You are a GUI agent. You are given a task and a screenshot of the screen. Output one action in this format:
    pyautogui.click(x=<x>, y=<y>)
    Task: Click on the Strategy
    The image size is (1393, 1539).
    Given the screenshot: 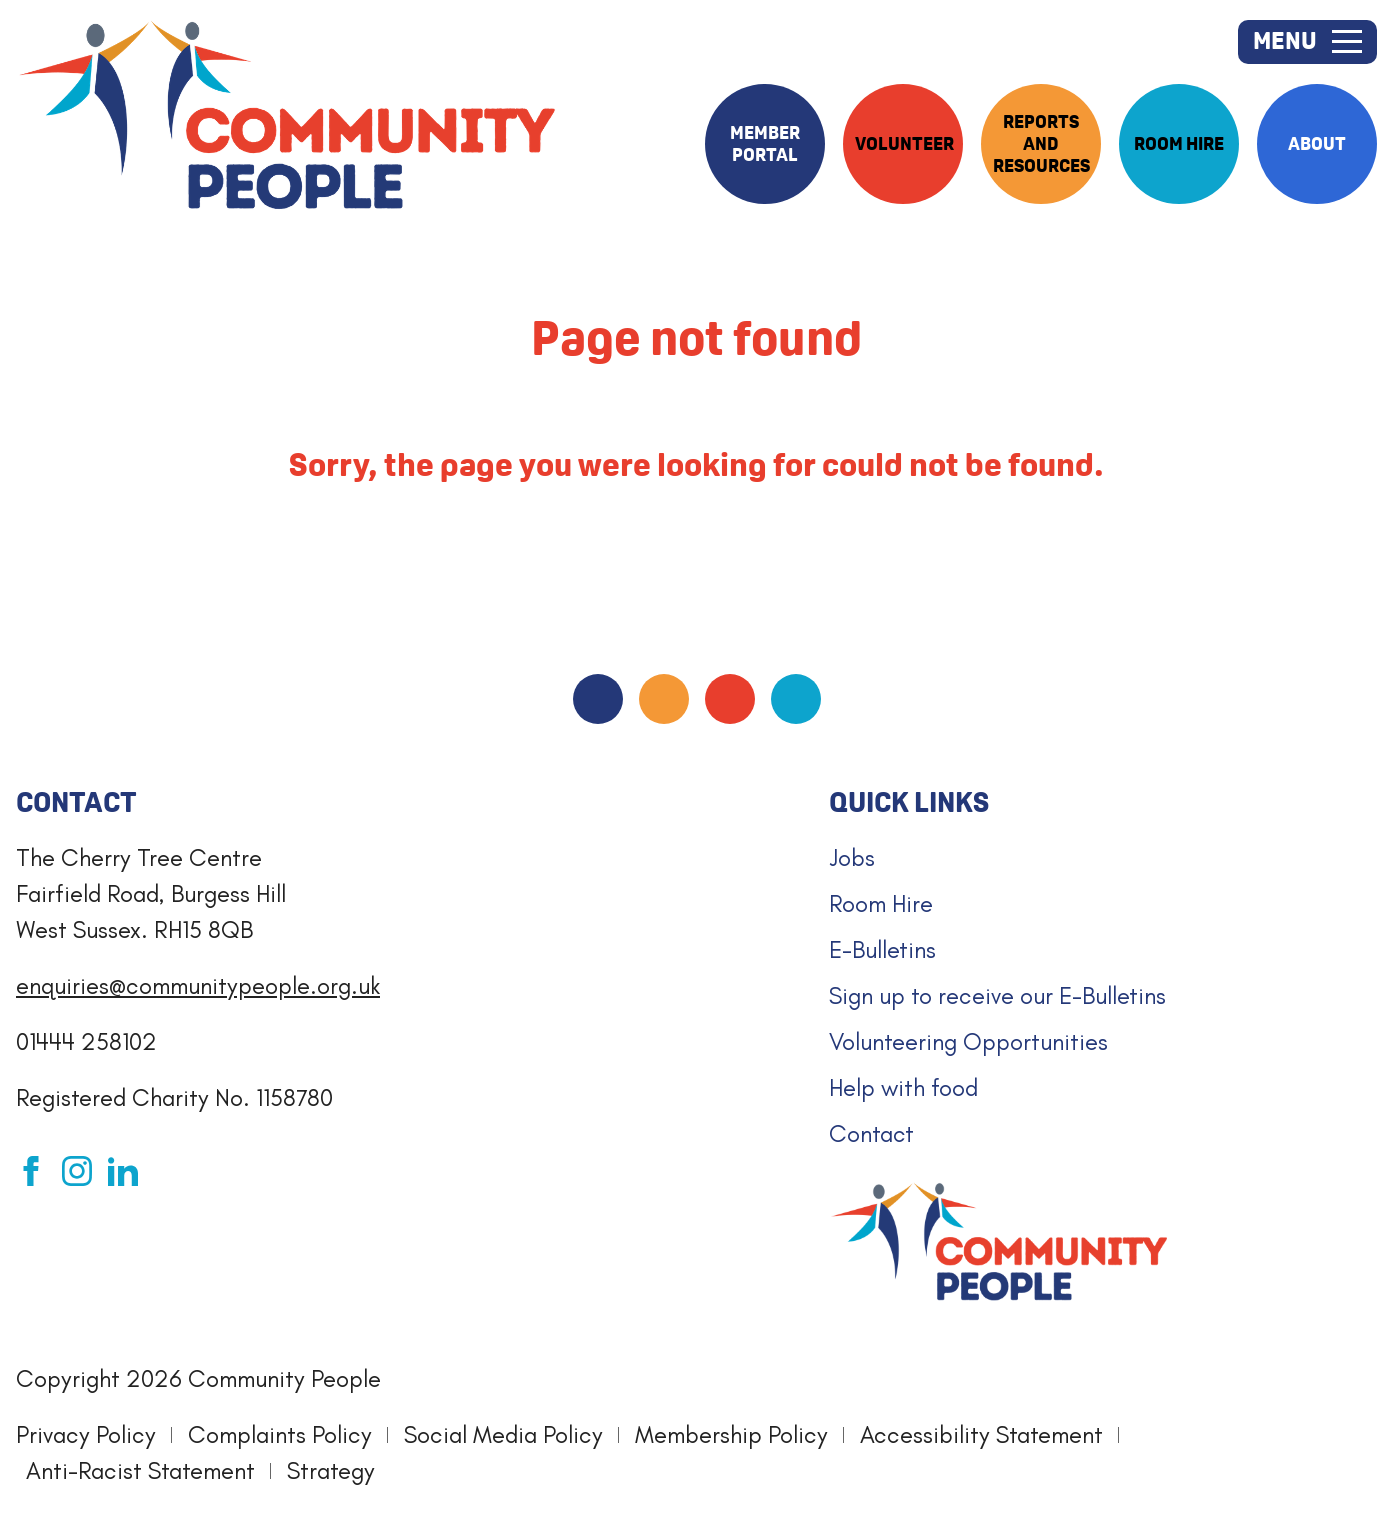 What is the action you would take?
    pyautogui.click(x=331, y=1470)
    